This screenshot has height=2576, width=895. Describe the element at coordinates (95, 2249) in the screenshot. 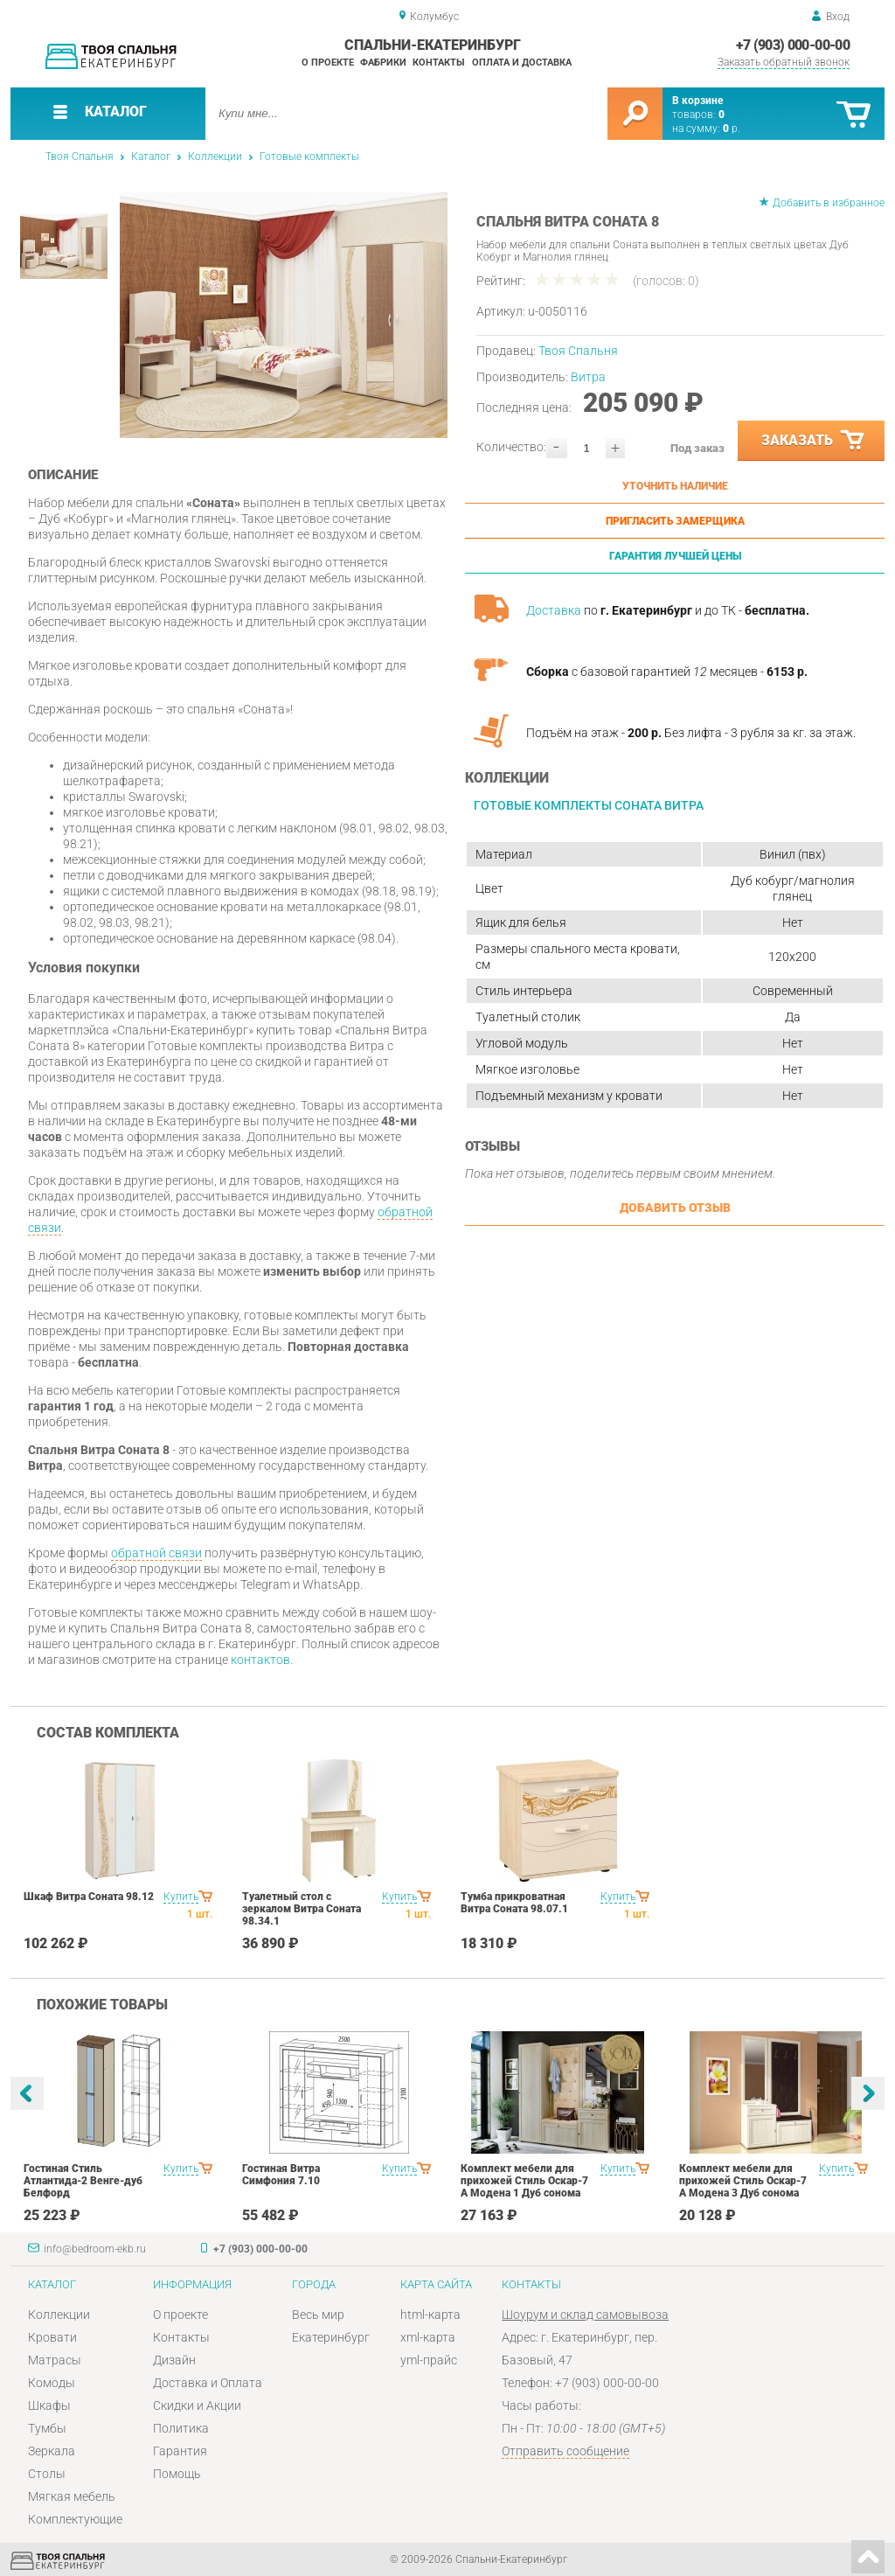

I see `info@bedroom-ekb.ru` at that location.